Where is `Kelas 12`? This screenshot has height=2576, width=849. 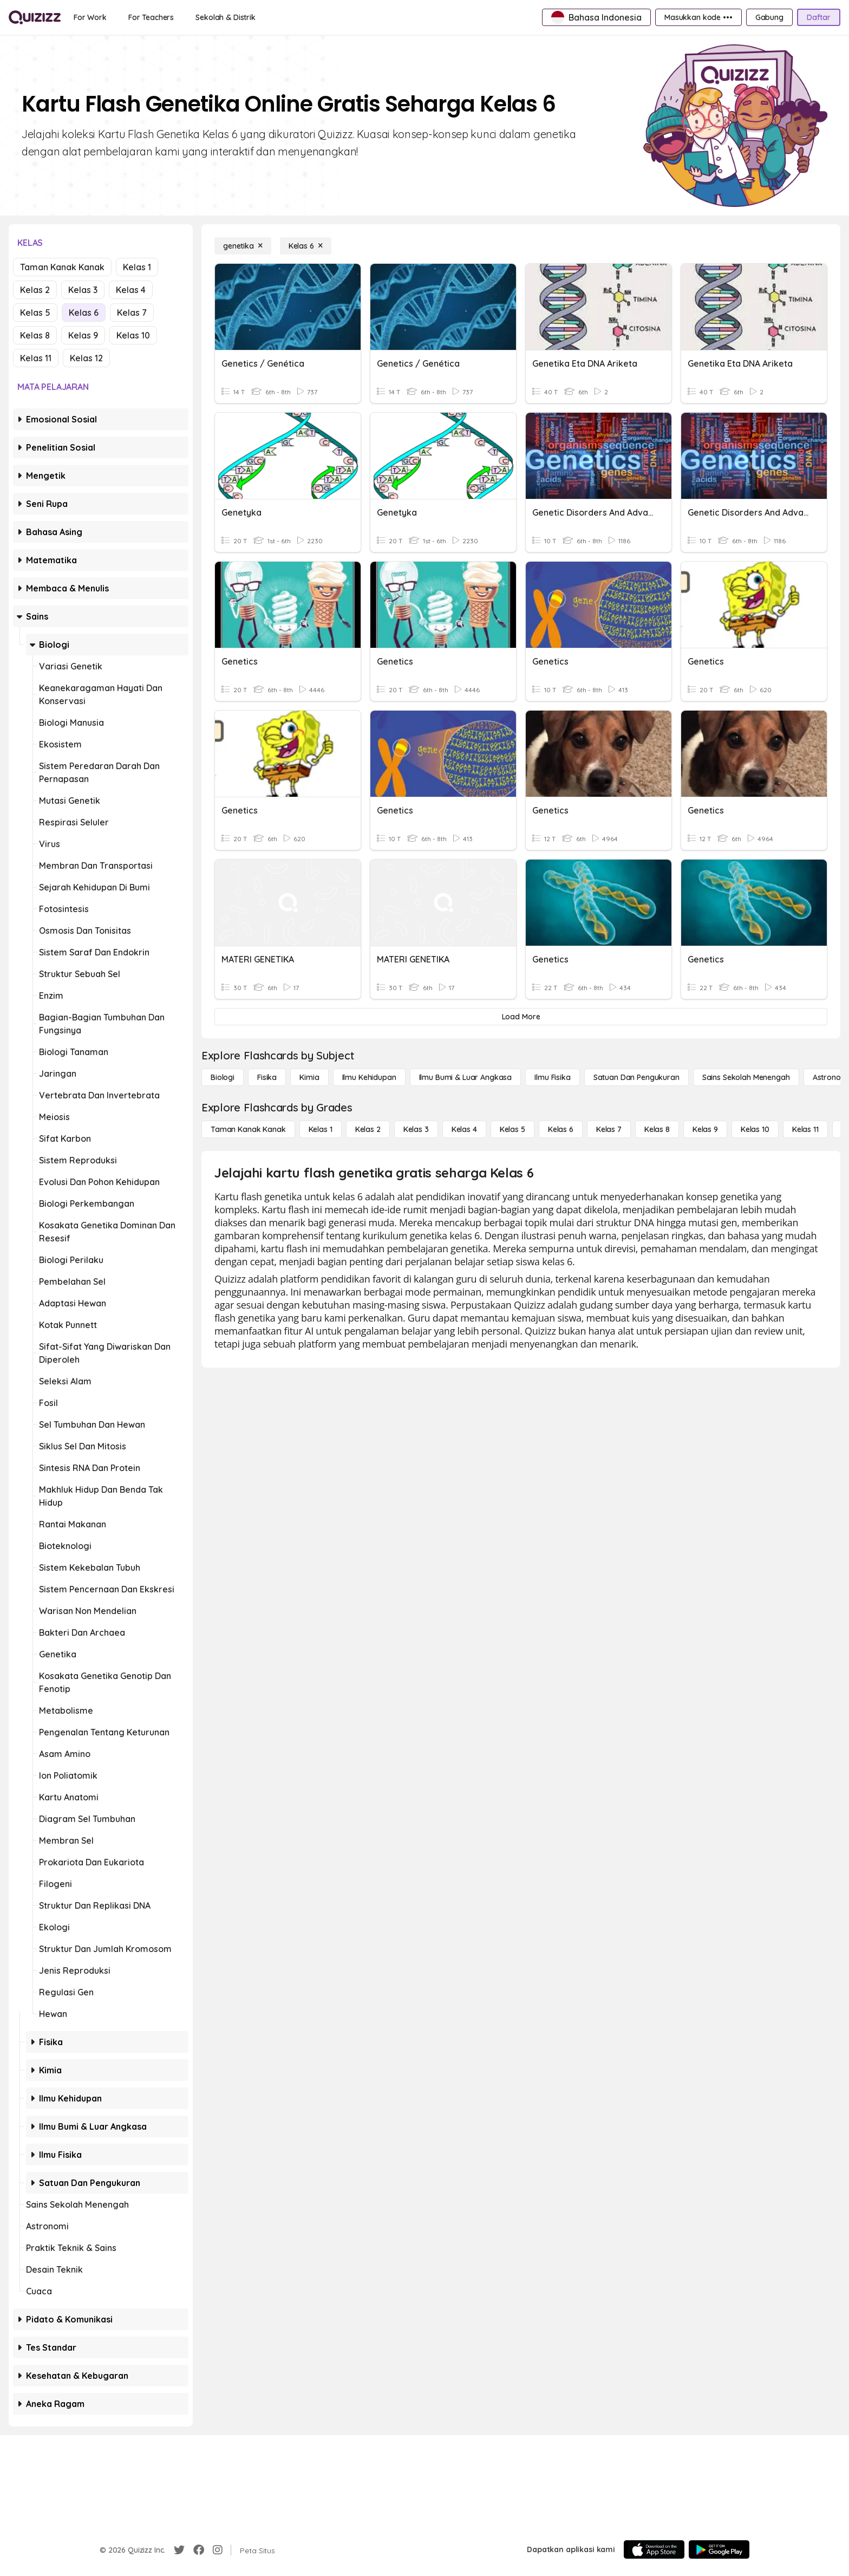
Kelas 12 is located at coordinates (86, 358).